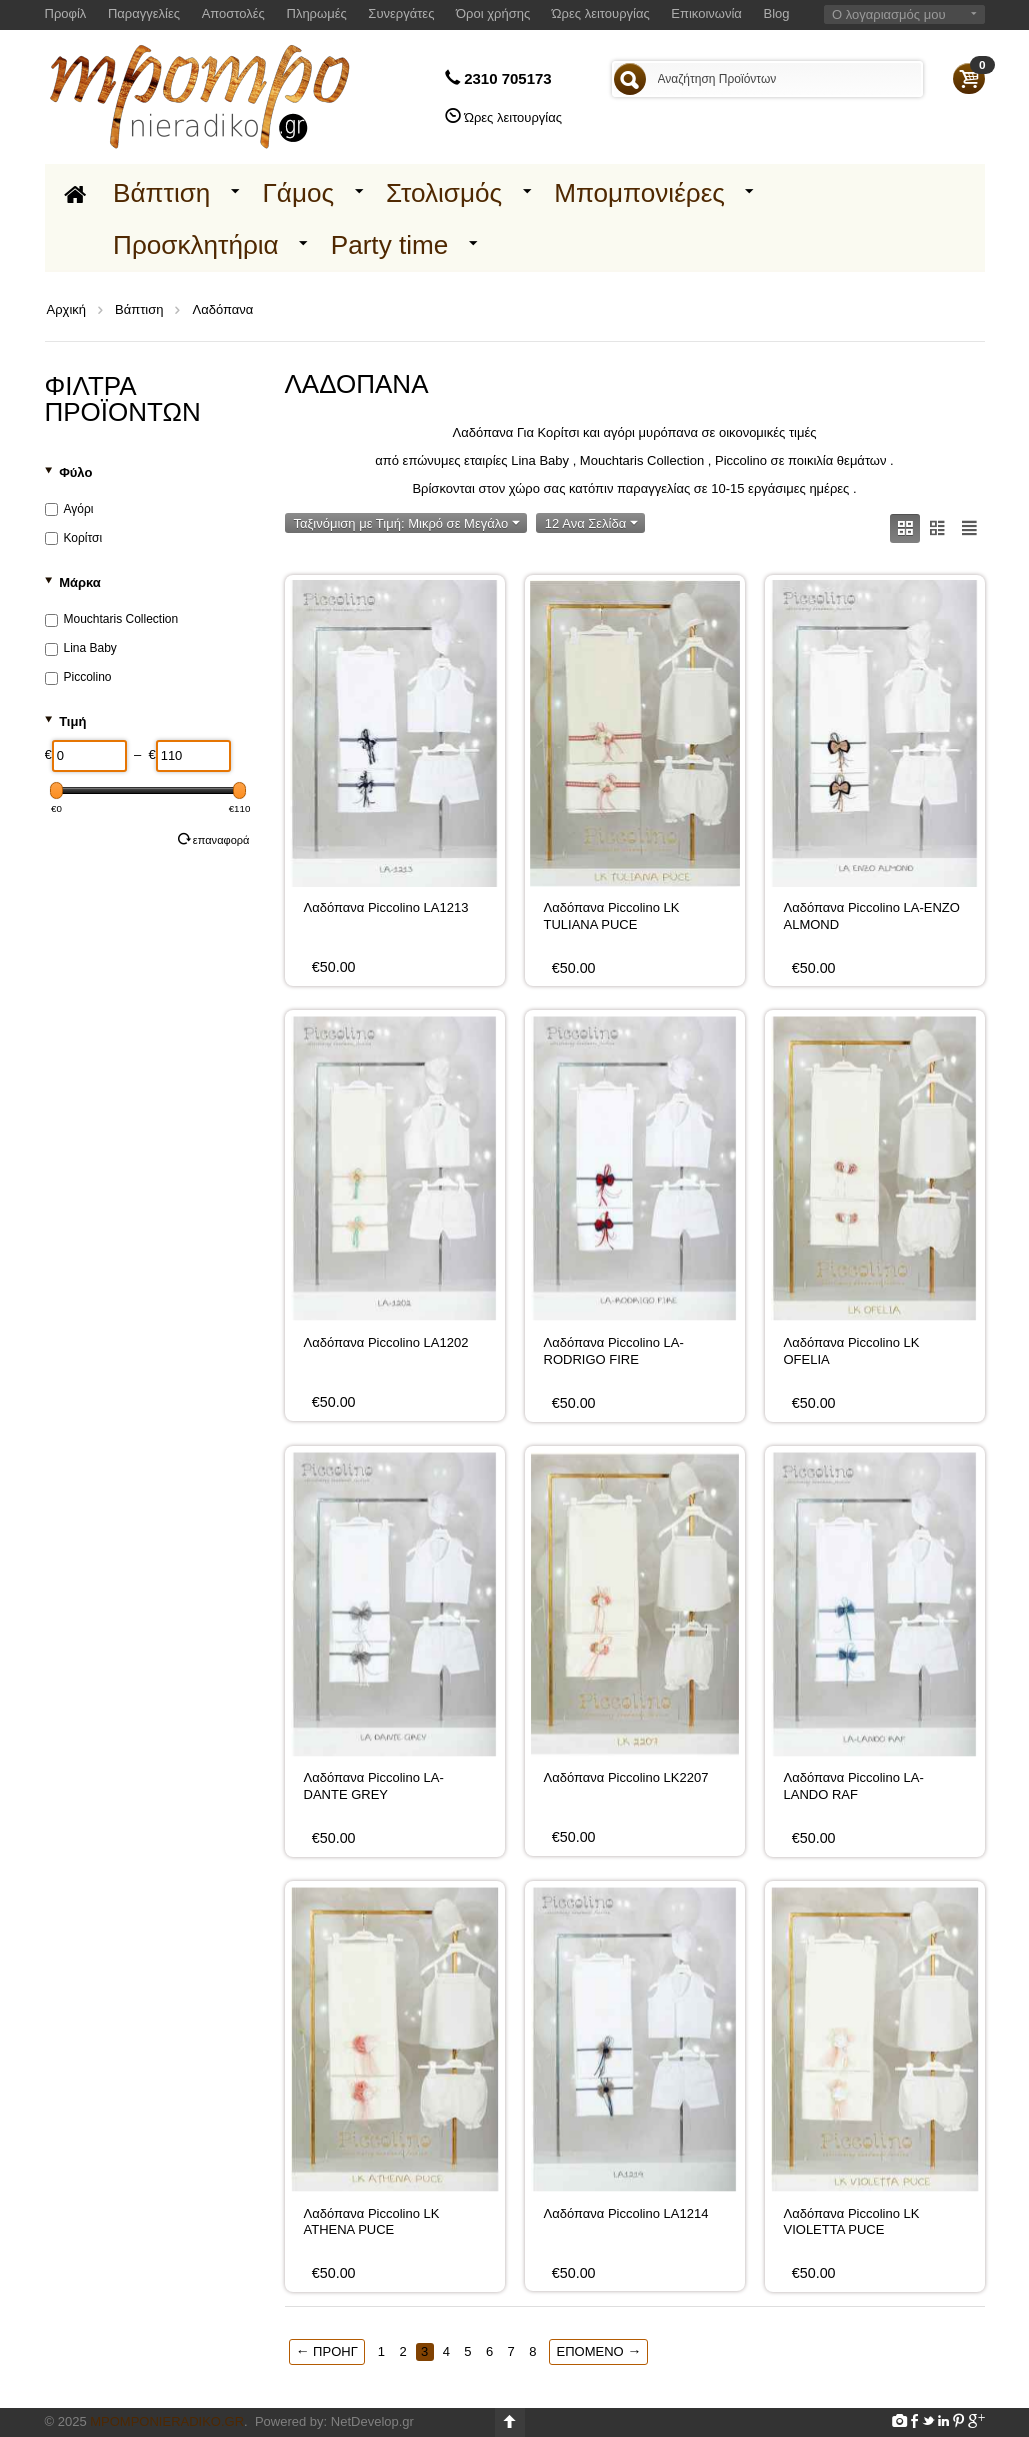  What do you see at coordinates (233, 13) in the screenshot?
I see `Αποστολές` at bounding box center [233, 13].